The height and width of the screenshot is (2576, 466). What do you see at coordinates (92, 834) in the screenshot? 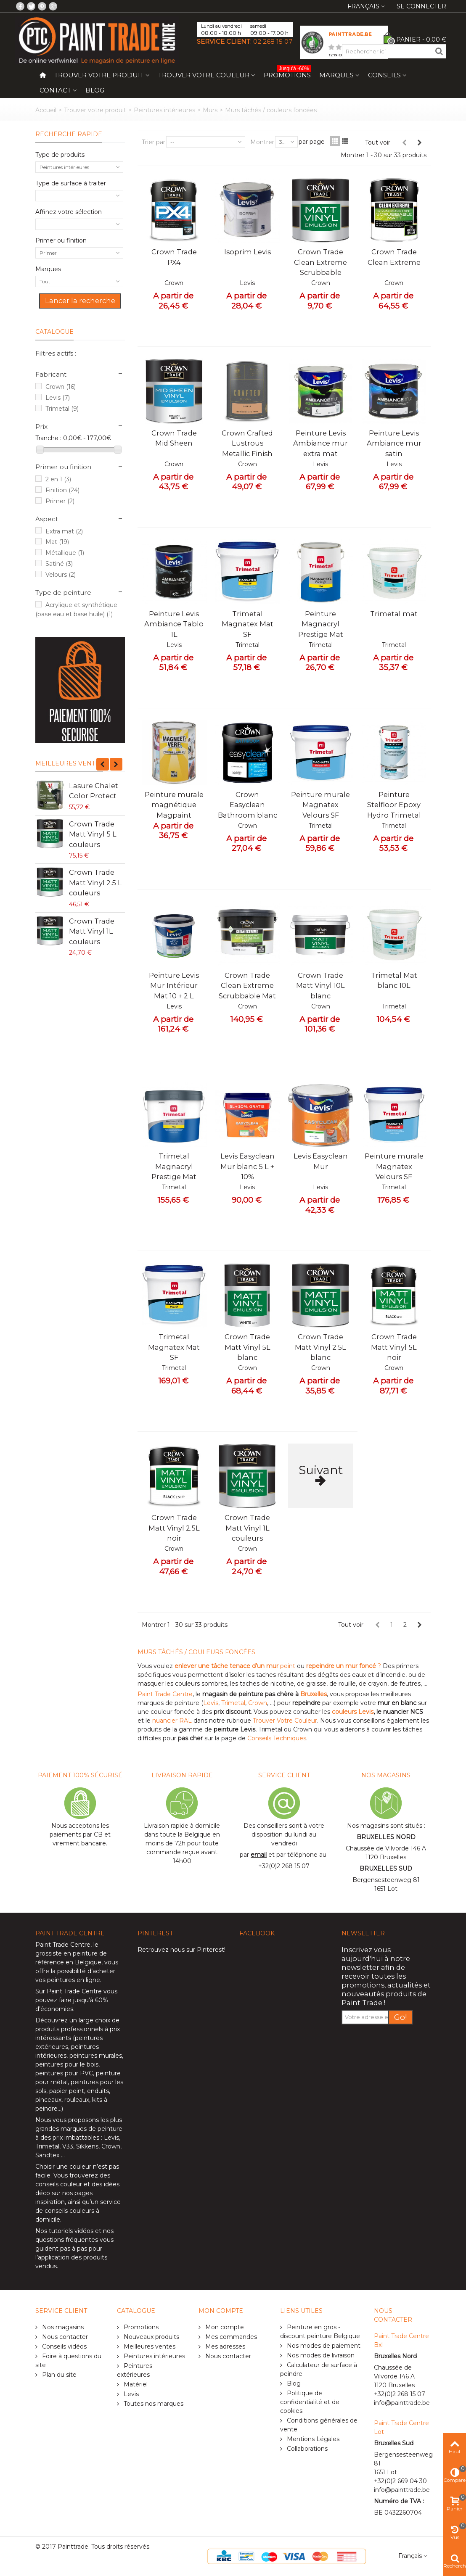
I see `Crown Trade Matt Vinyl 5 L couleurs` at bounding box center [92, 834].